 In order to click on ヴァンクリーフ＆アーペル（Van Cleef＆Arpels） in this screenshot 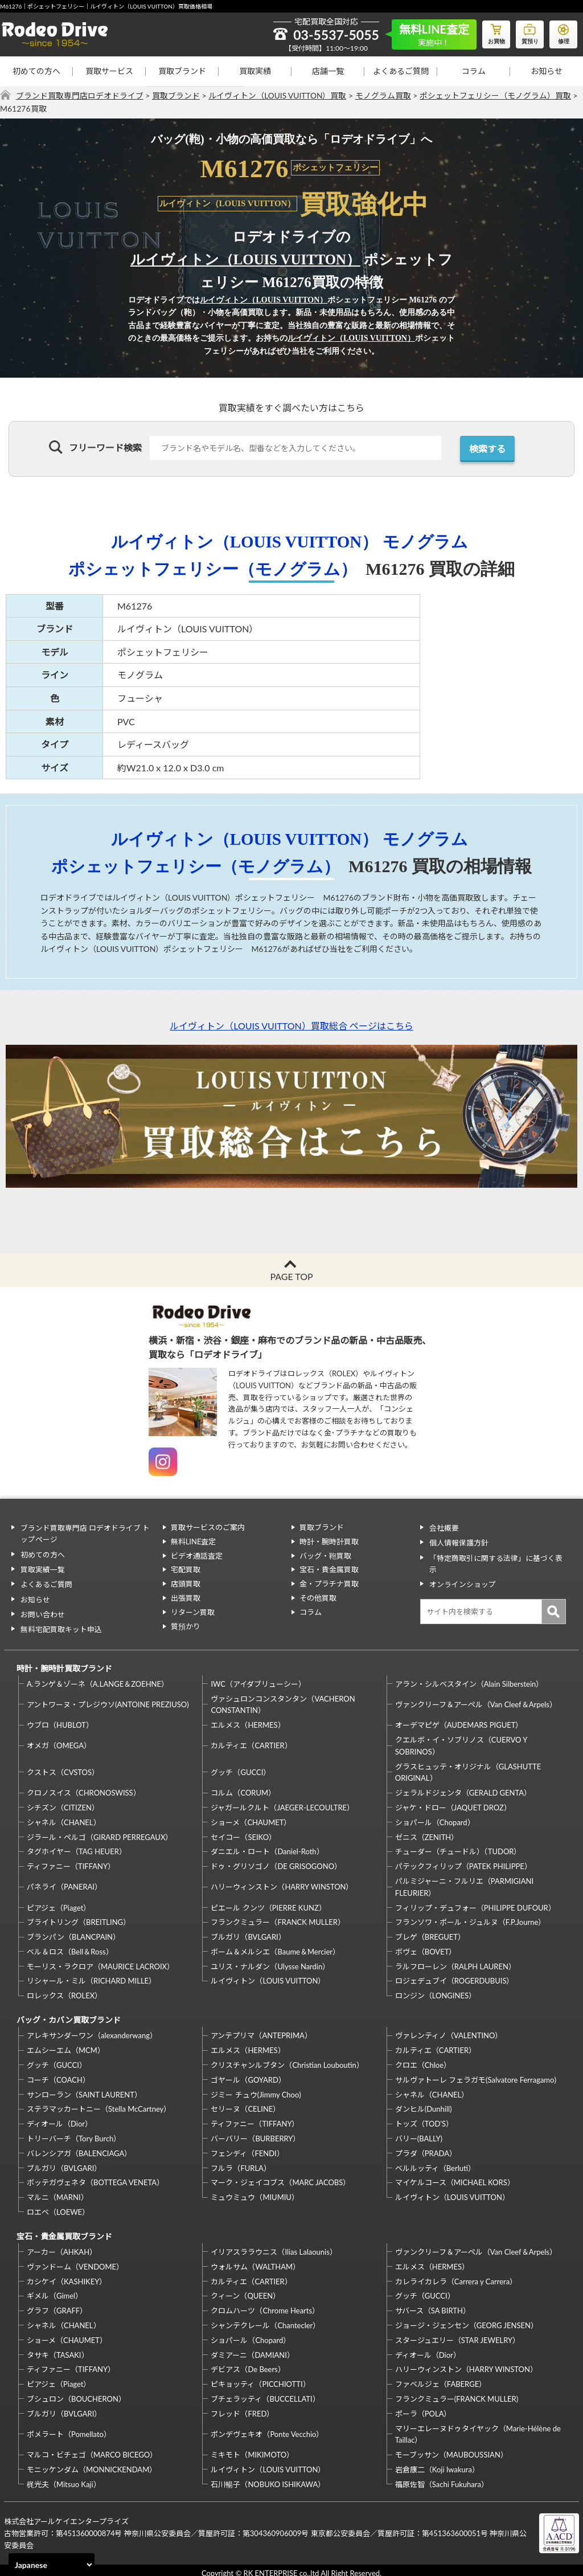, I will do `click(476, 1699)`.